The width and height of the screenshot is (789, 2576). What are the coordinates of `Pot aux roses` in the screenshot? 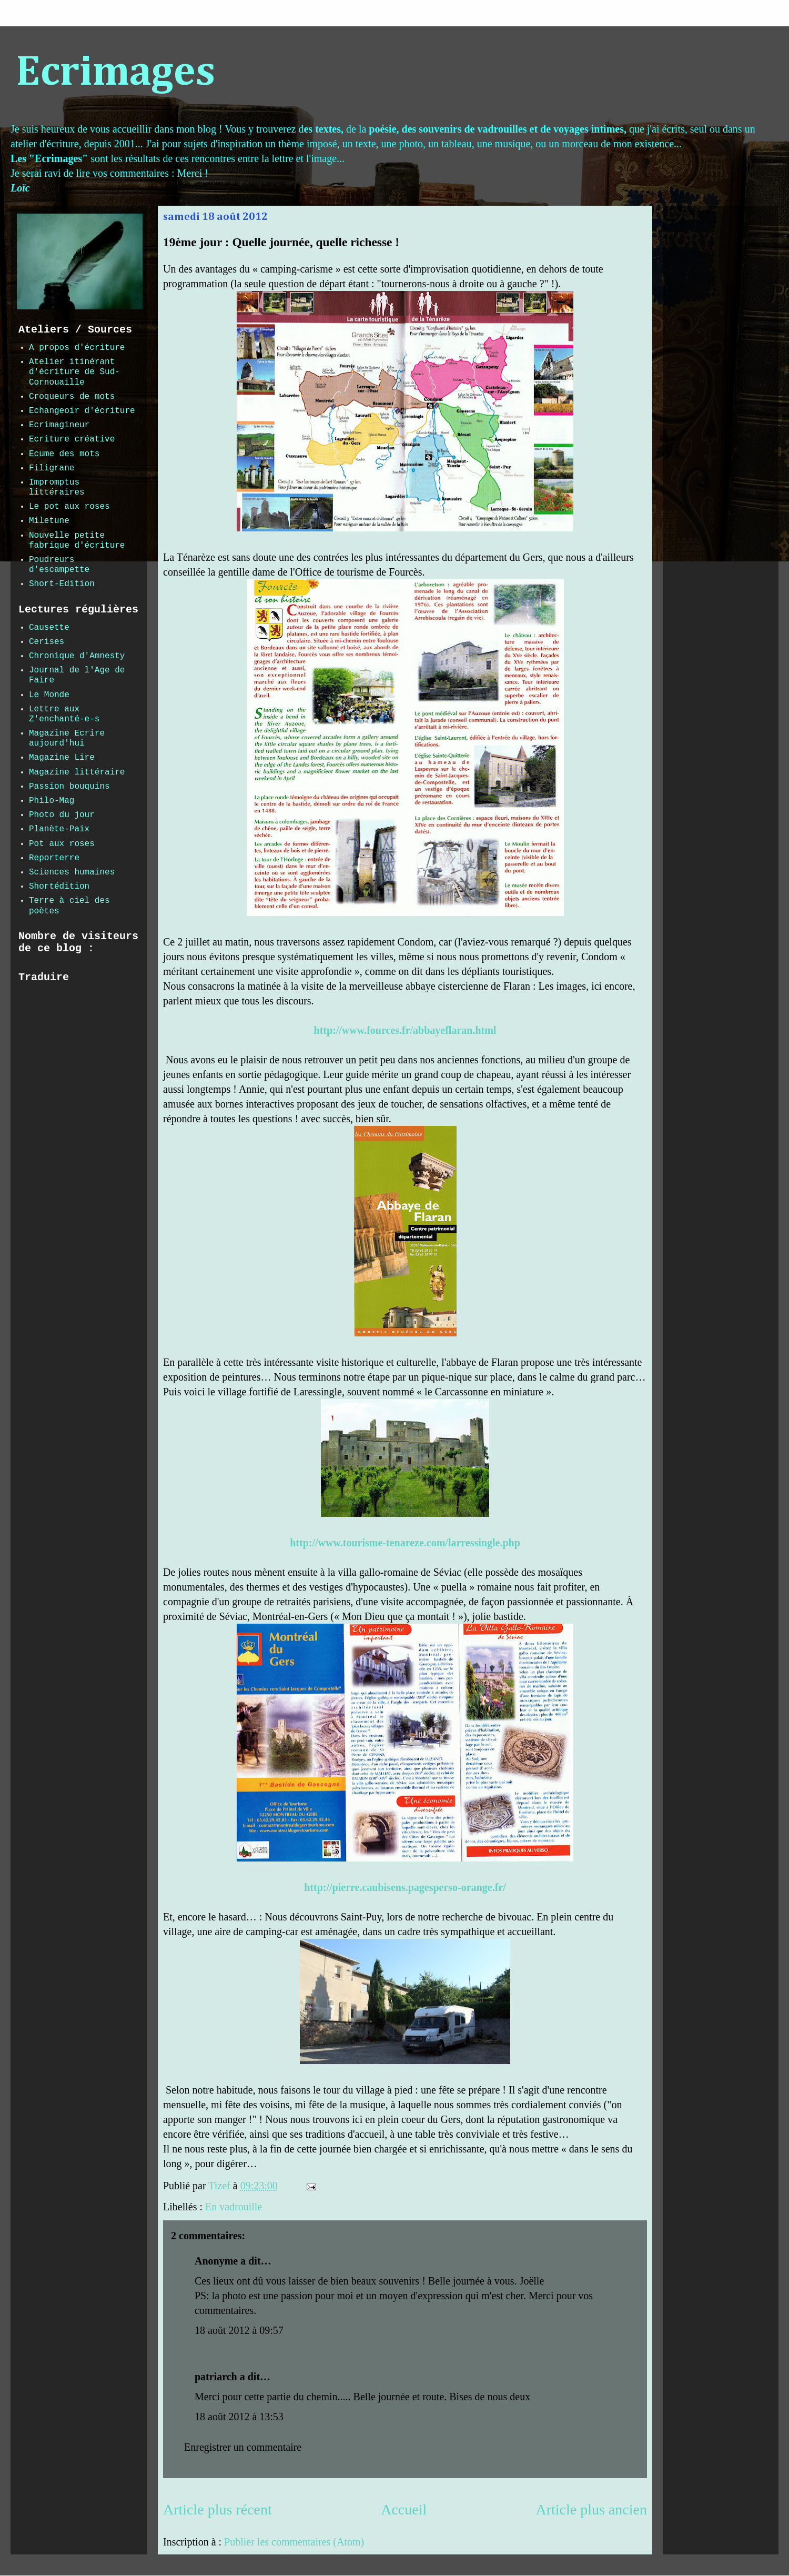 It's located at (62, 844).